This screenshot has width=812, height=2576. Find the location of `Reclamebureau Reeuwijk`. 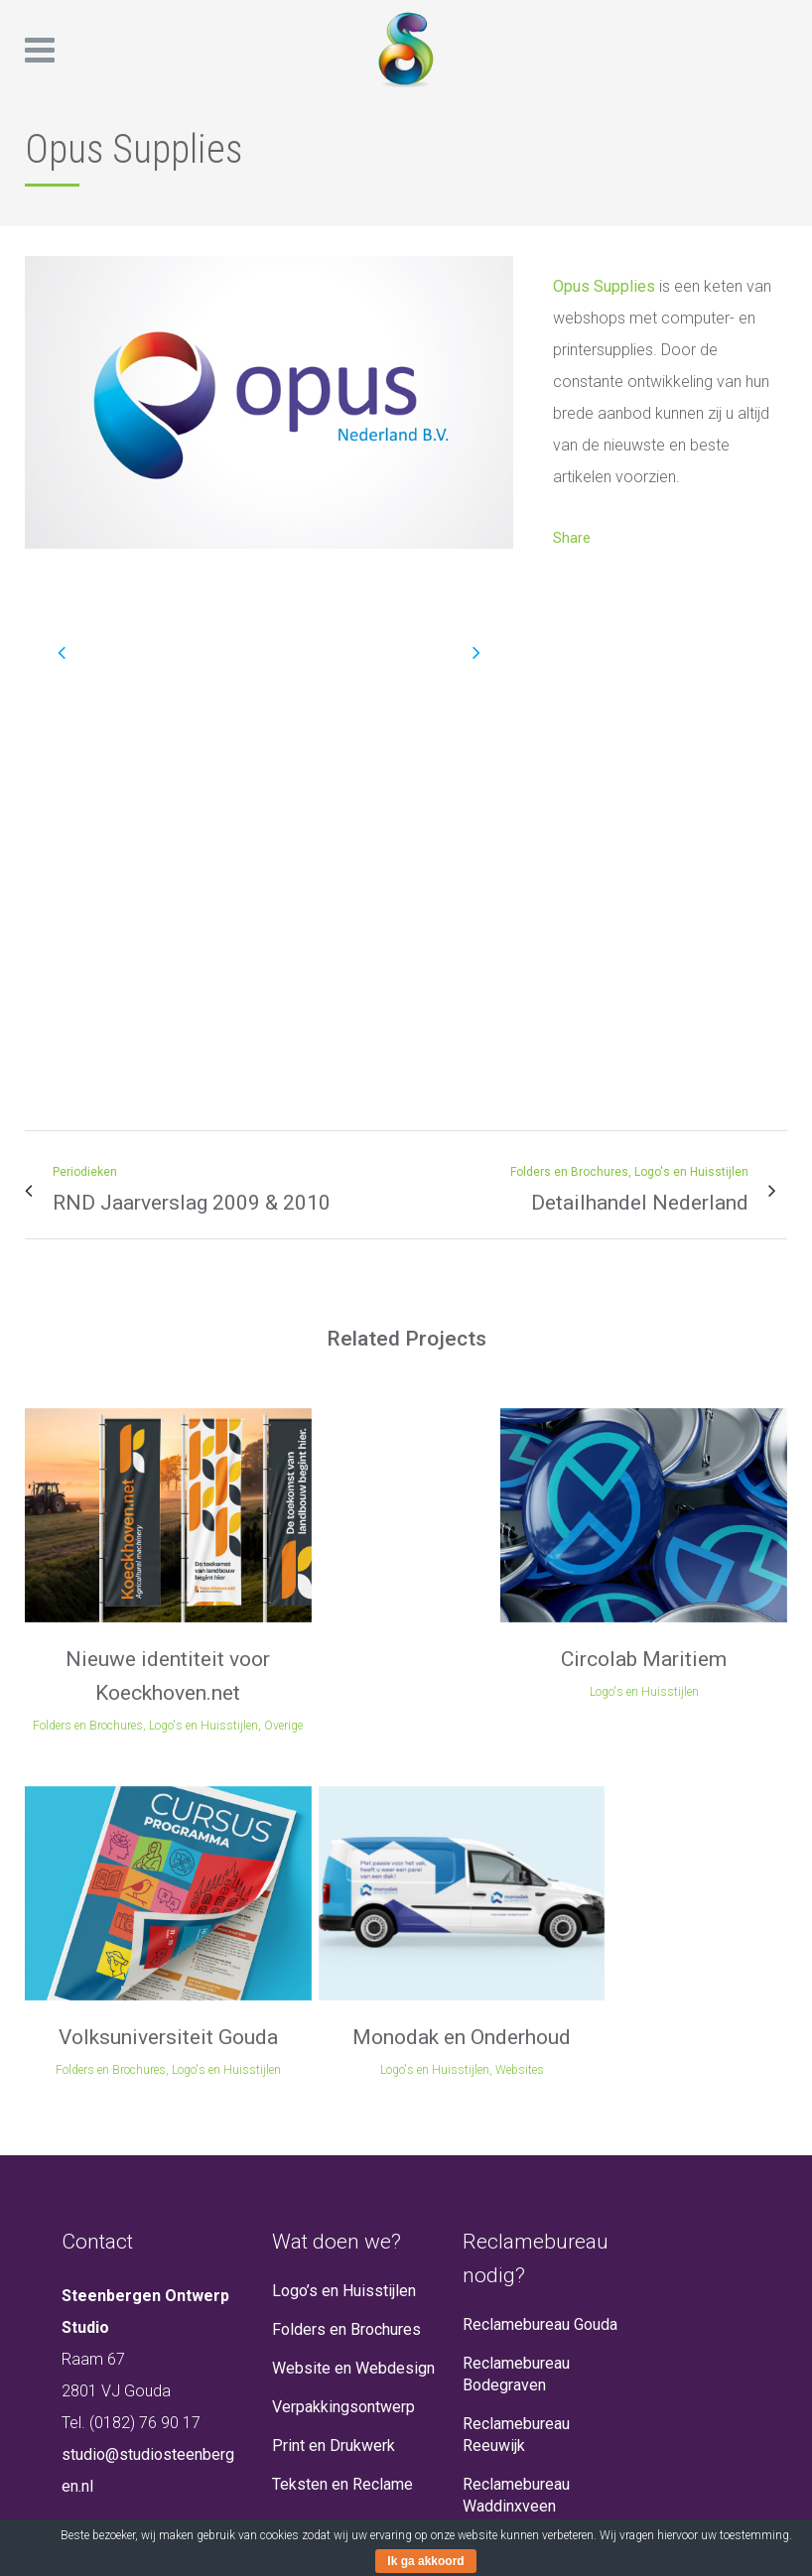

Reclamebureau Reeuwijk is located at coordinates (516, 2150).